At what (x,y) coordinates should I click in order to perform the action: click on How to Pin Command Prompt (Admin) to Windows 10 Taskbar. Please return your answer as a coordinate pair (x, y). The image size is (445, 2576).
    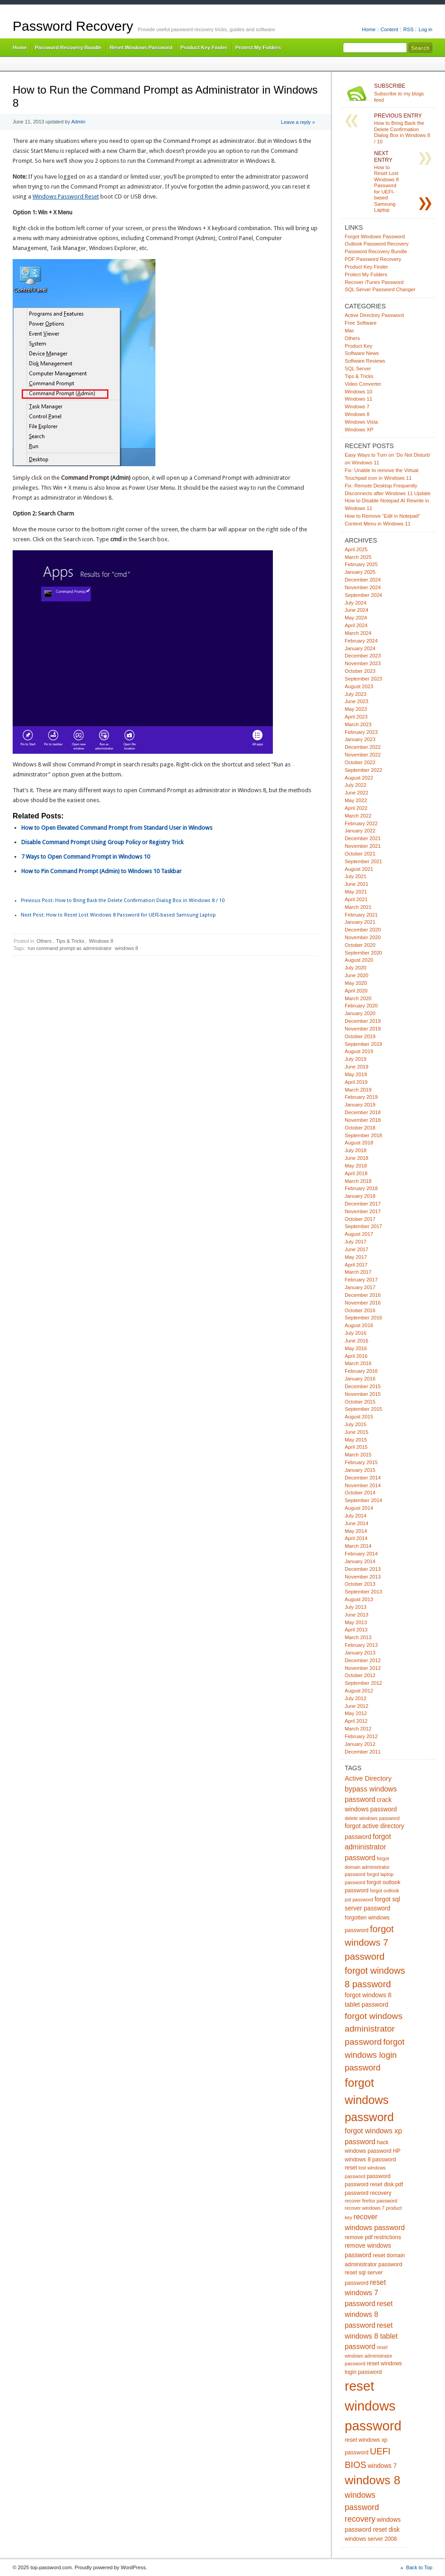
    Looking at the image, I should click on (101, 871).